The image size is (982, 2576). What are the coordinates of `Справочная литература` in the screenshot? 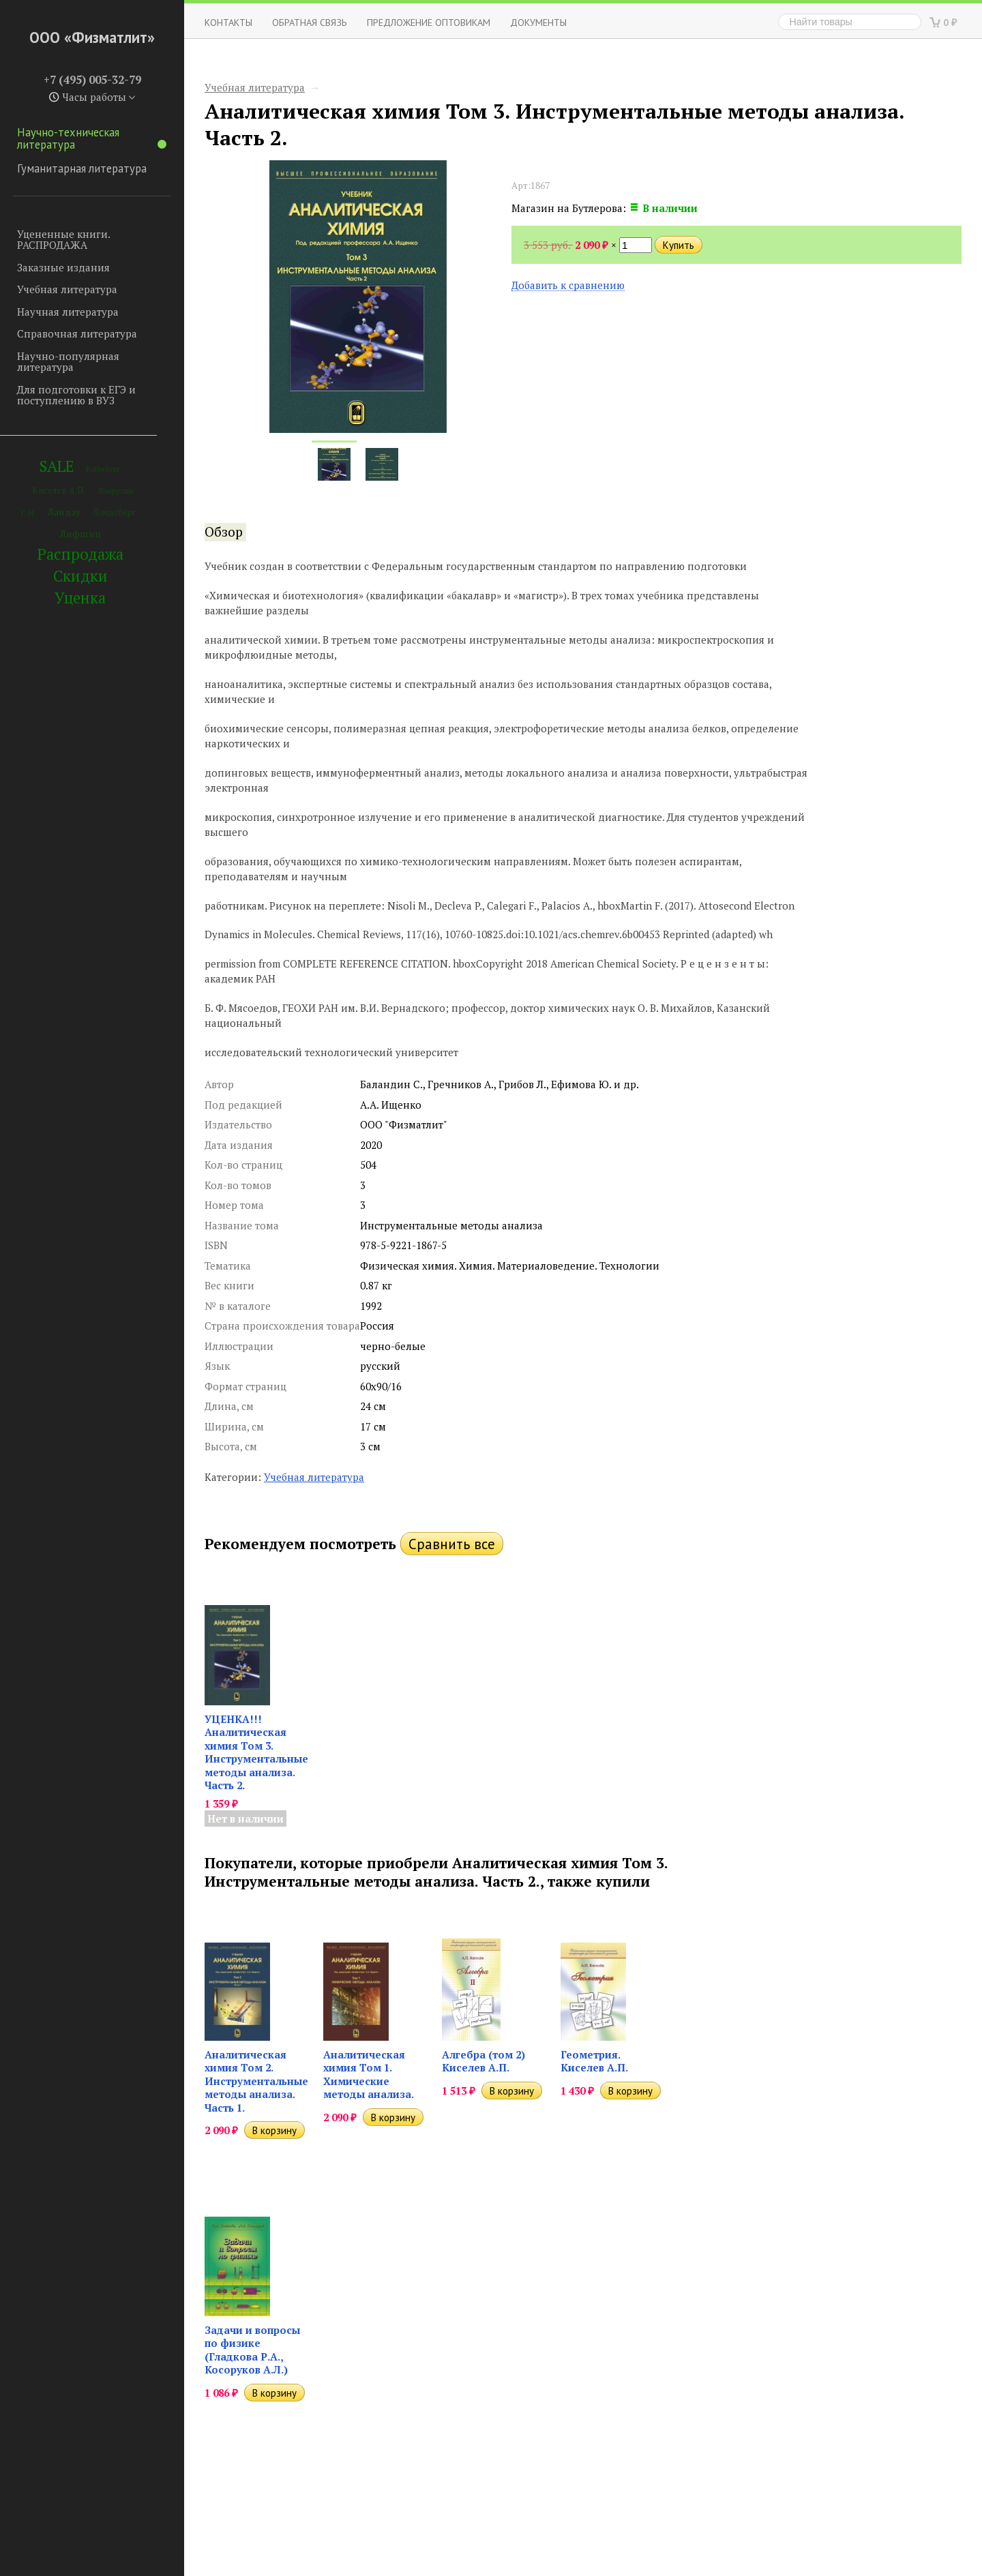 It's located at (77, 333).